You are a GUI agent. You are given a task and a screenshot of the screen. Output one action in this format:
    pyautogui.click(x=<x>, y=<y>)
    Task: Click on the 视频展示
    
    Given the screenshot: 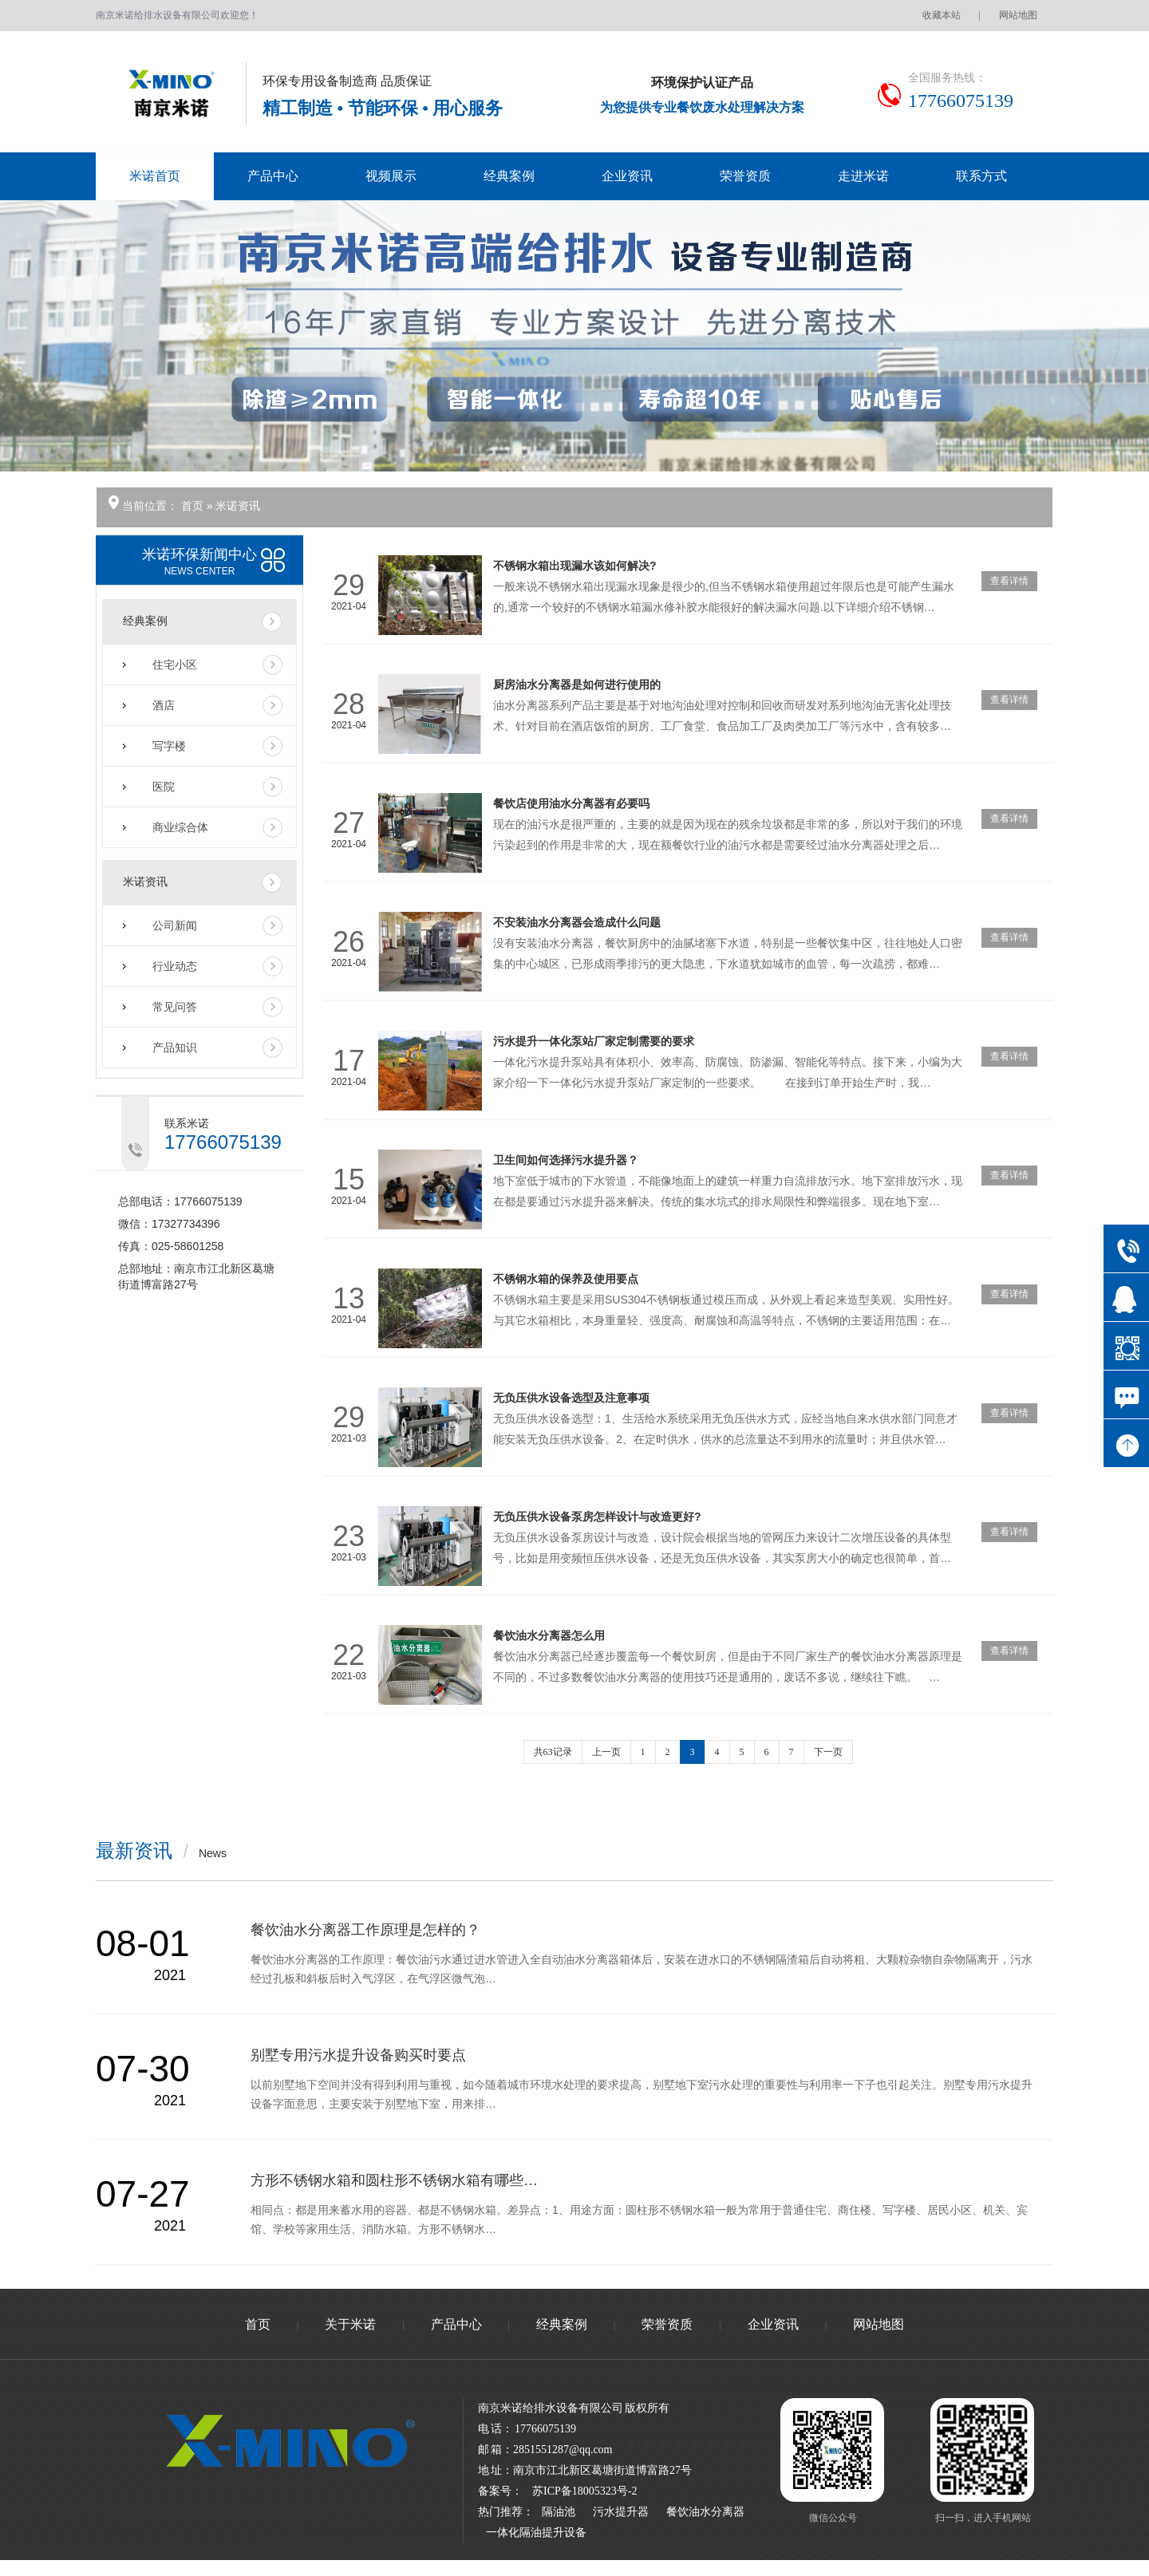 What is the action you would take?
    pyautogui.click(x=391, y=176)
    